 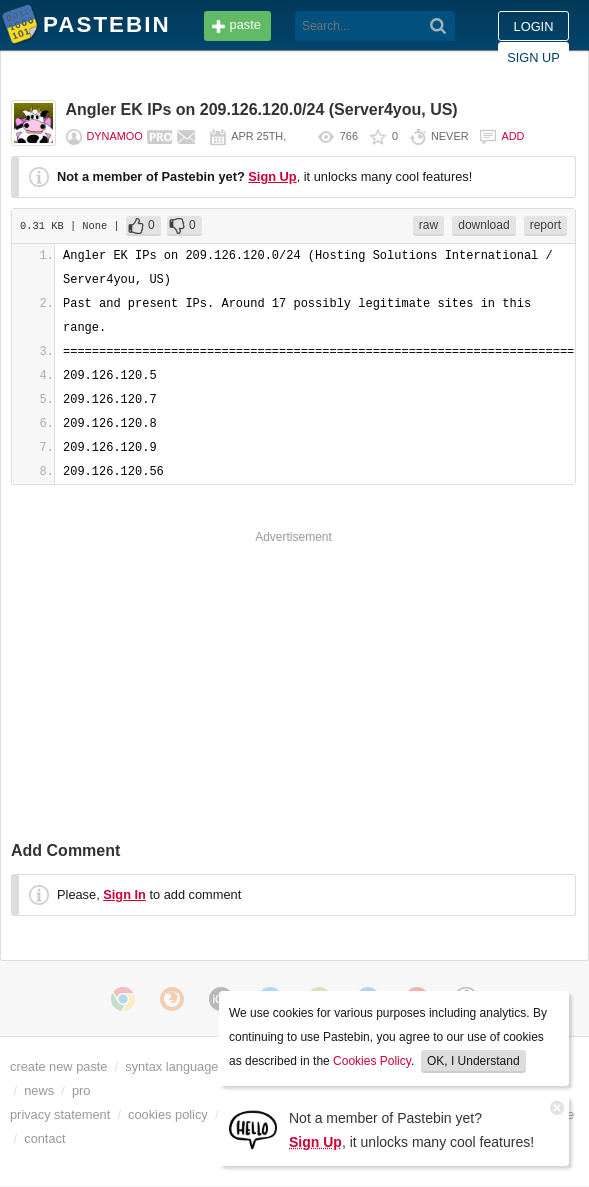 What do you see at coordinates (168, 1114) in the screenshot?
I see `cookies policy` at bounding box center [168, 1114].